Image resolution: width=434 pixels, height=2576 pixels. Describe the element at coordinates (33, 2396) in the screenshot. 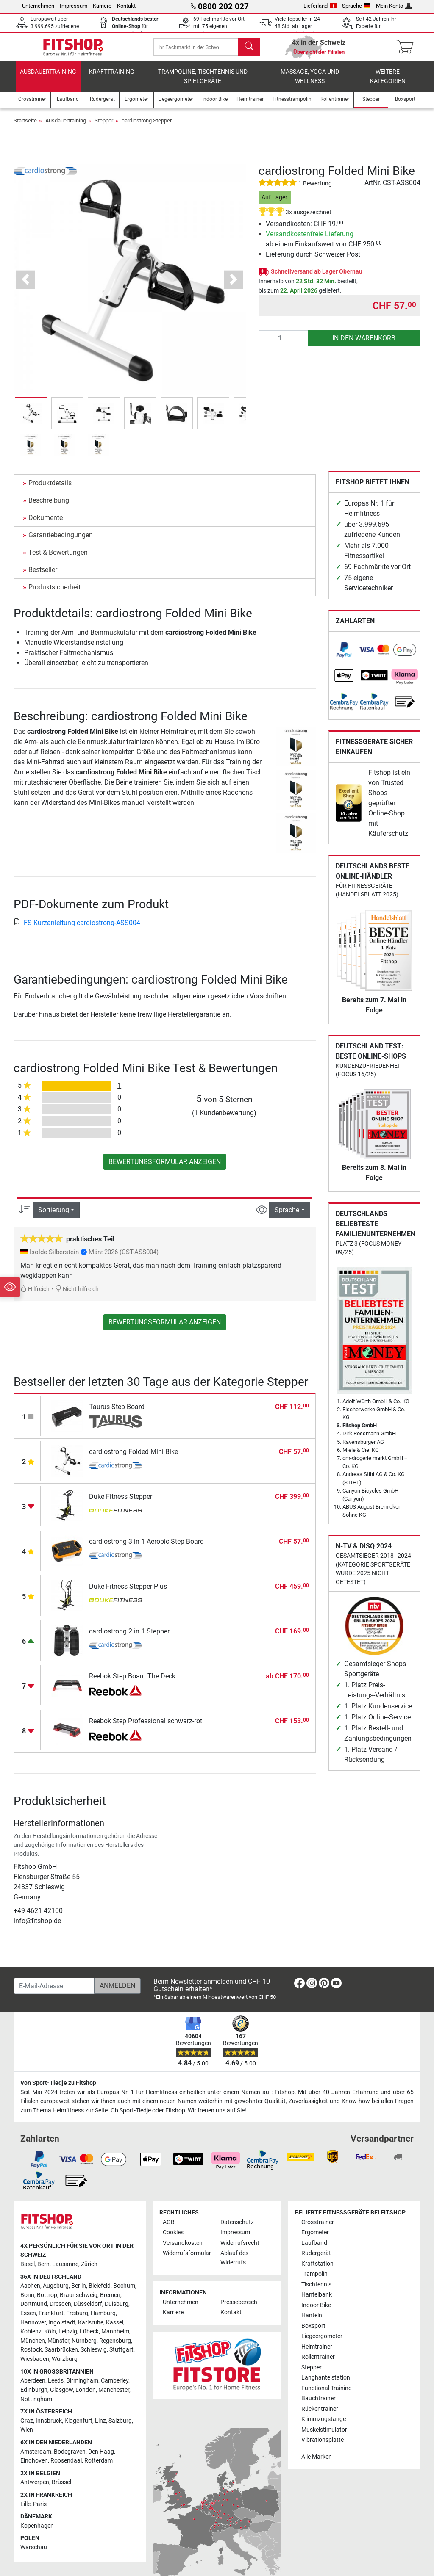

I see `Edinburgh [link]` at that location.